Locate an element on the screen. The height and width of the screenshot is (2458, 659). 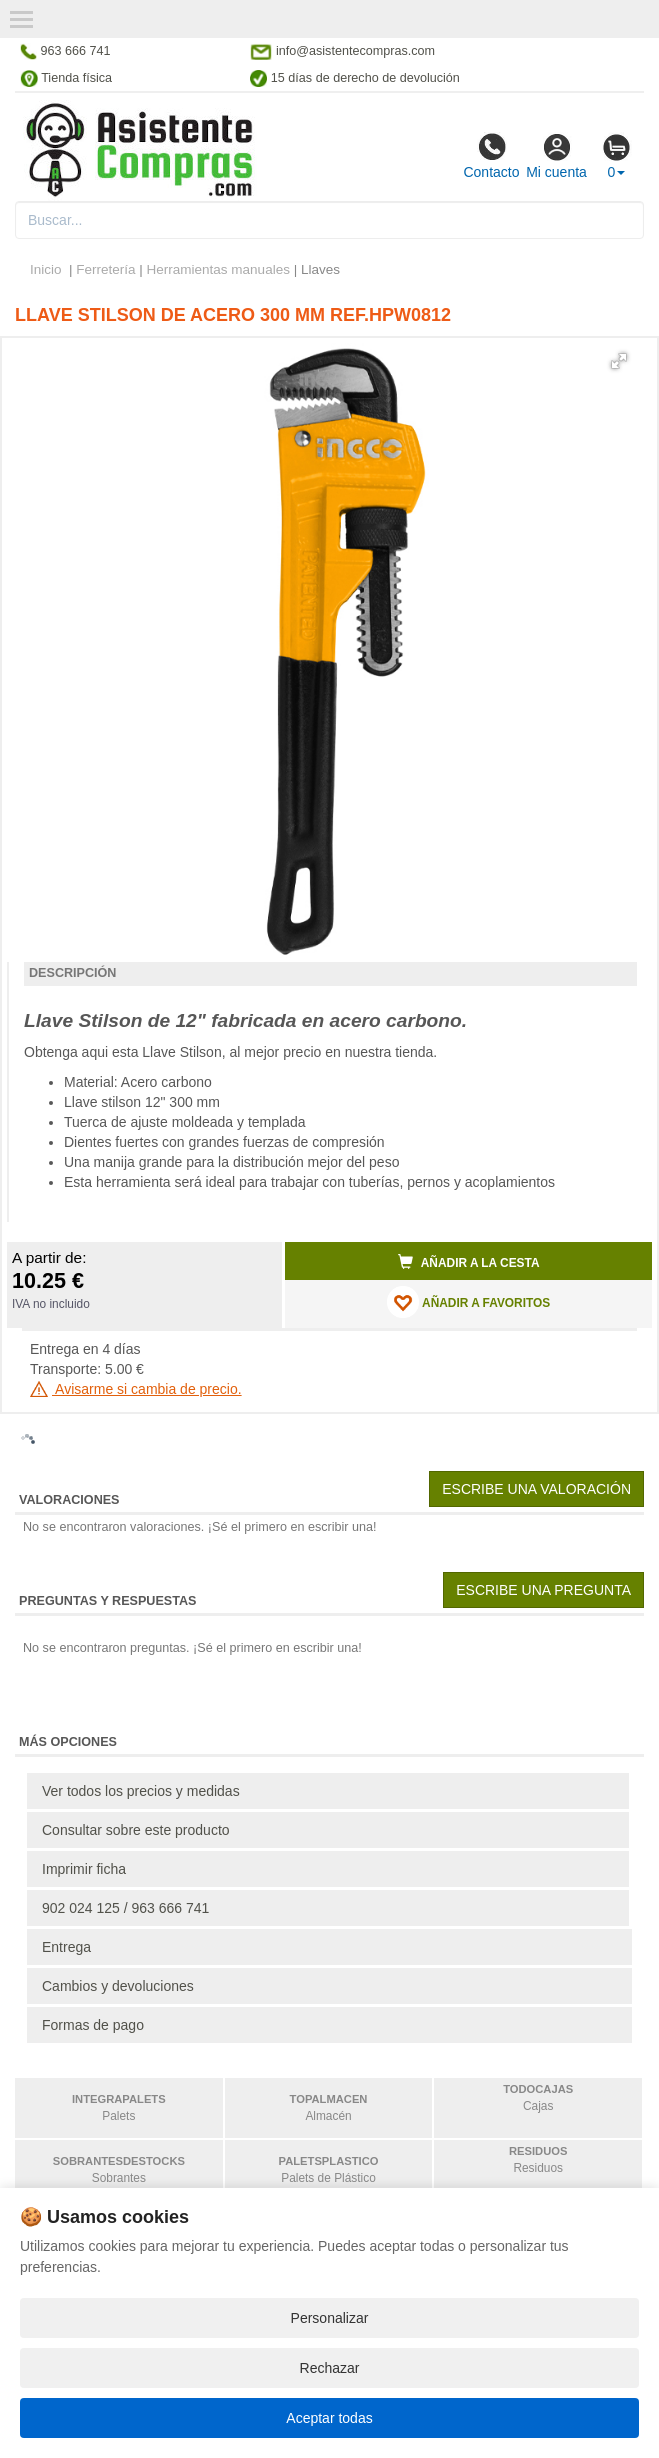
Cambios y devoluciones is located at coordinates (118, 1986).